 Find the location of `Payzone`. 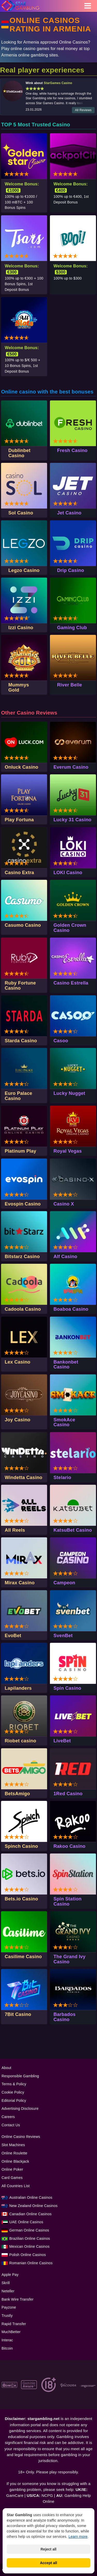

Payzone is located at coordinates (9, 2307).